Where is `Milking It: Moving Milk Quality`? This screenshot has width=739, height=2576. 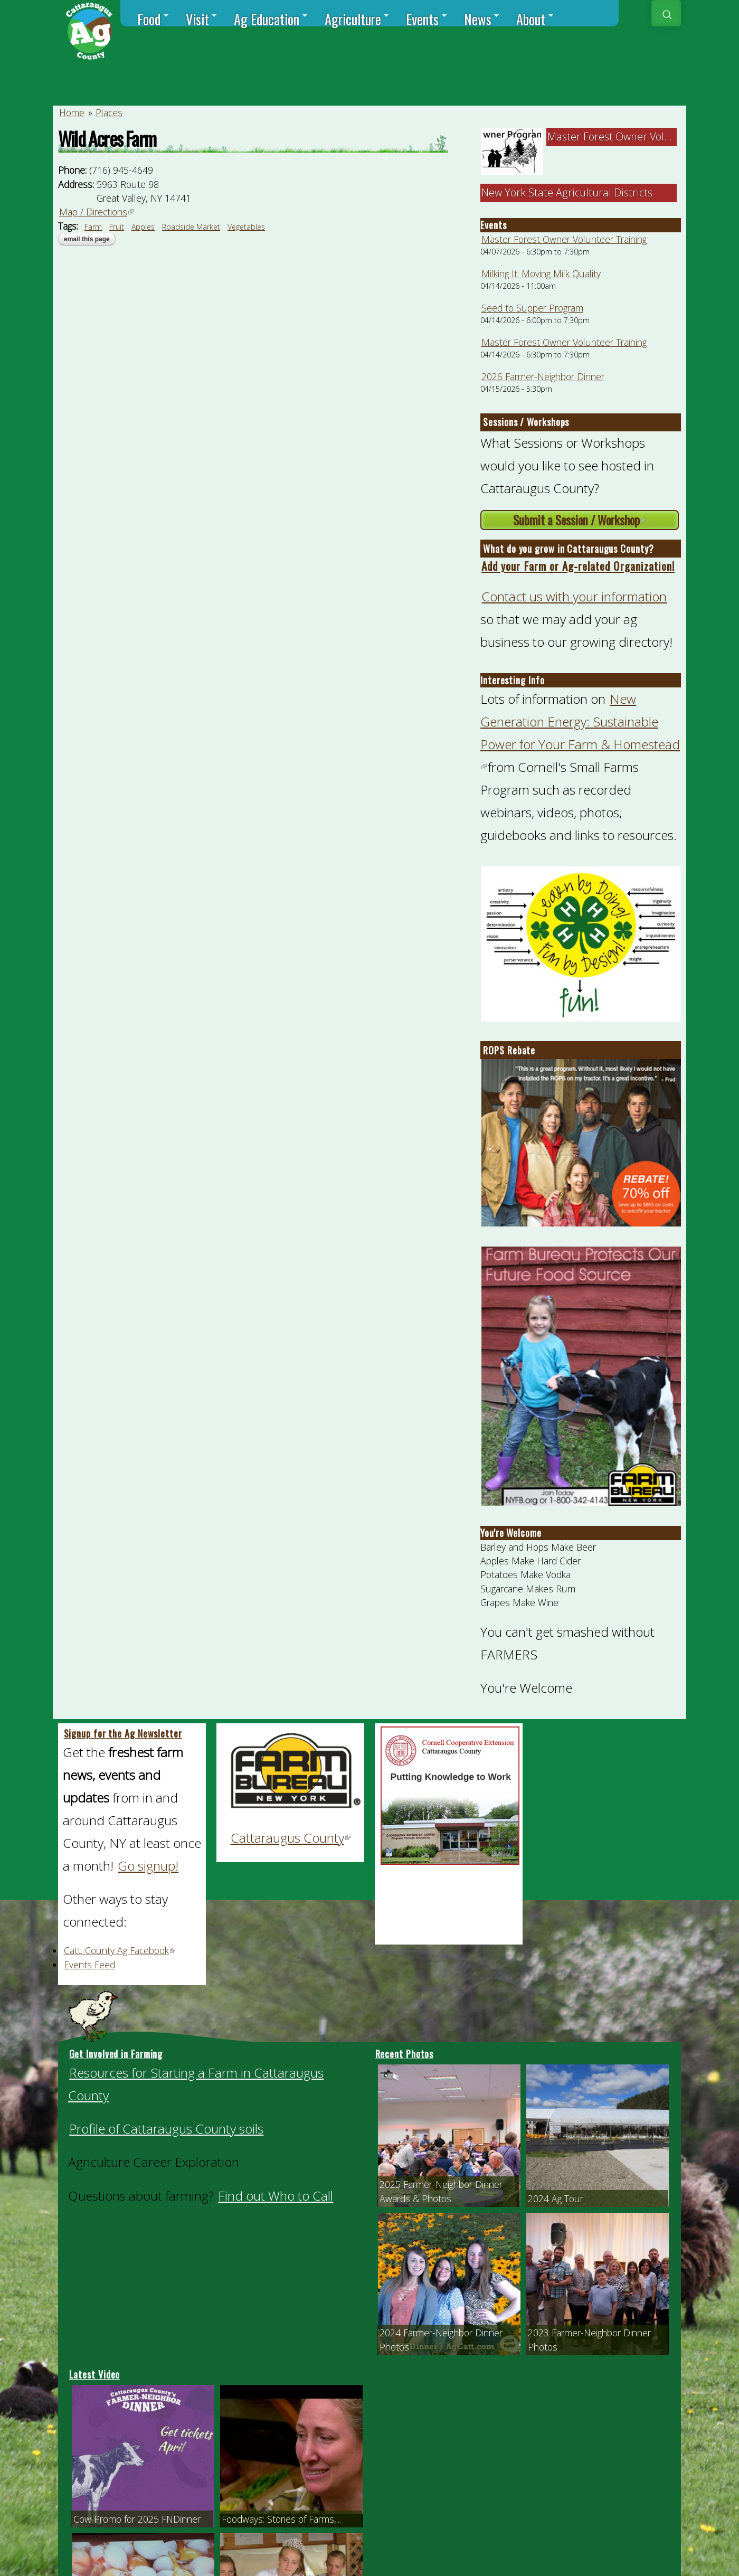 Milking It: Moving Milk Quality is located at coordinates (541, 273).